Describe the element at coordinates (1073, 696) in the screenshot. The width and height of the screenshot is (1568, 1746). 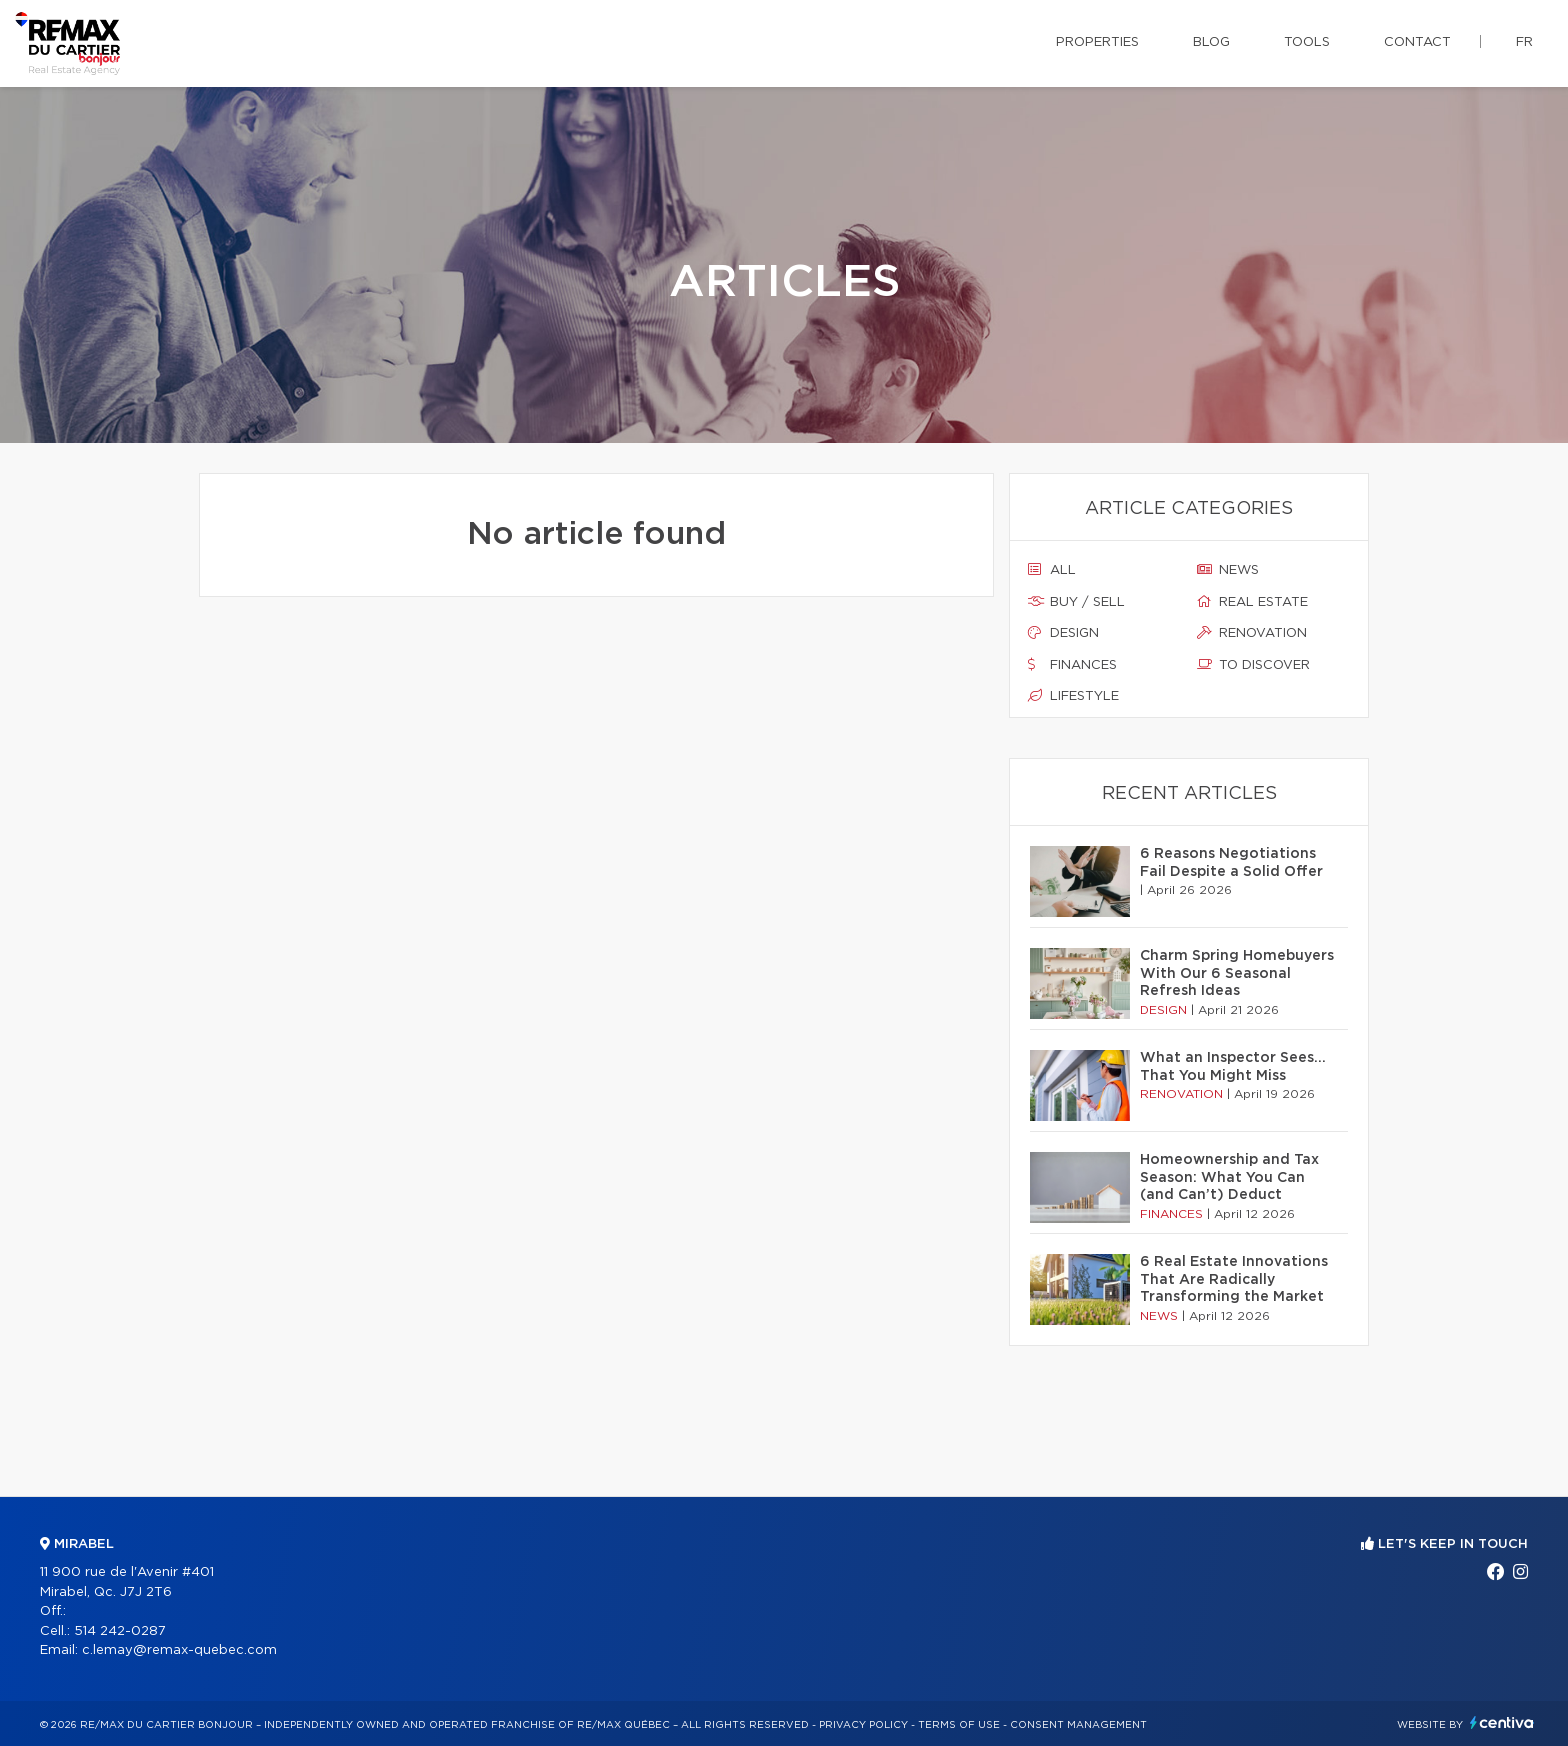
I see `Lifestyle` at that location.